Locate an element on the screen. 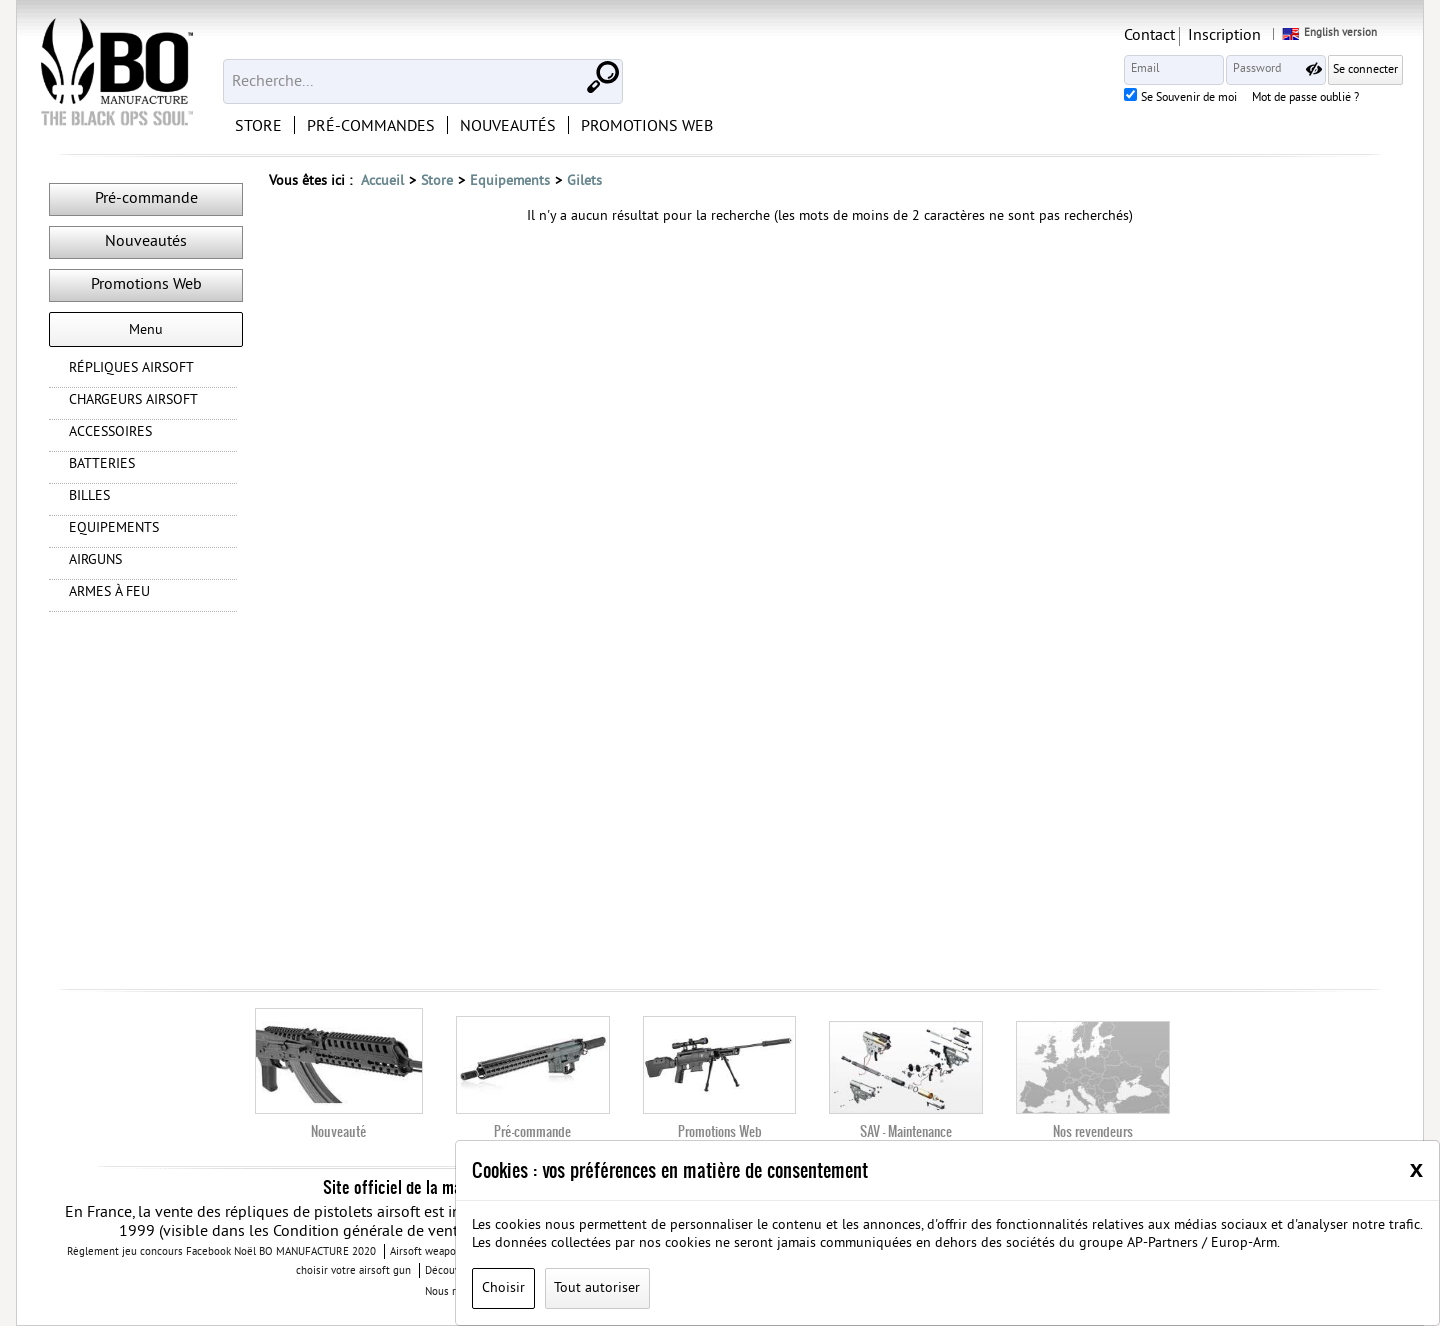 This screenshot has height=1326, width=1440. Pré-commande is located at coordinates (146, 199).